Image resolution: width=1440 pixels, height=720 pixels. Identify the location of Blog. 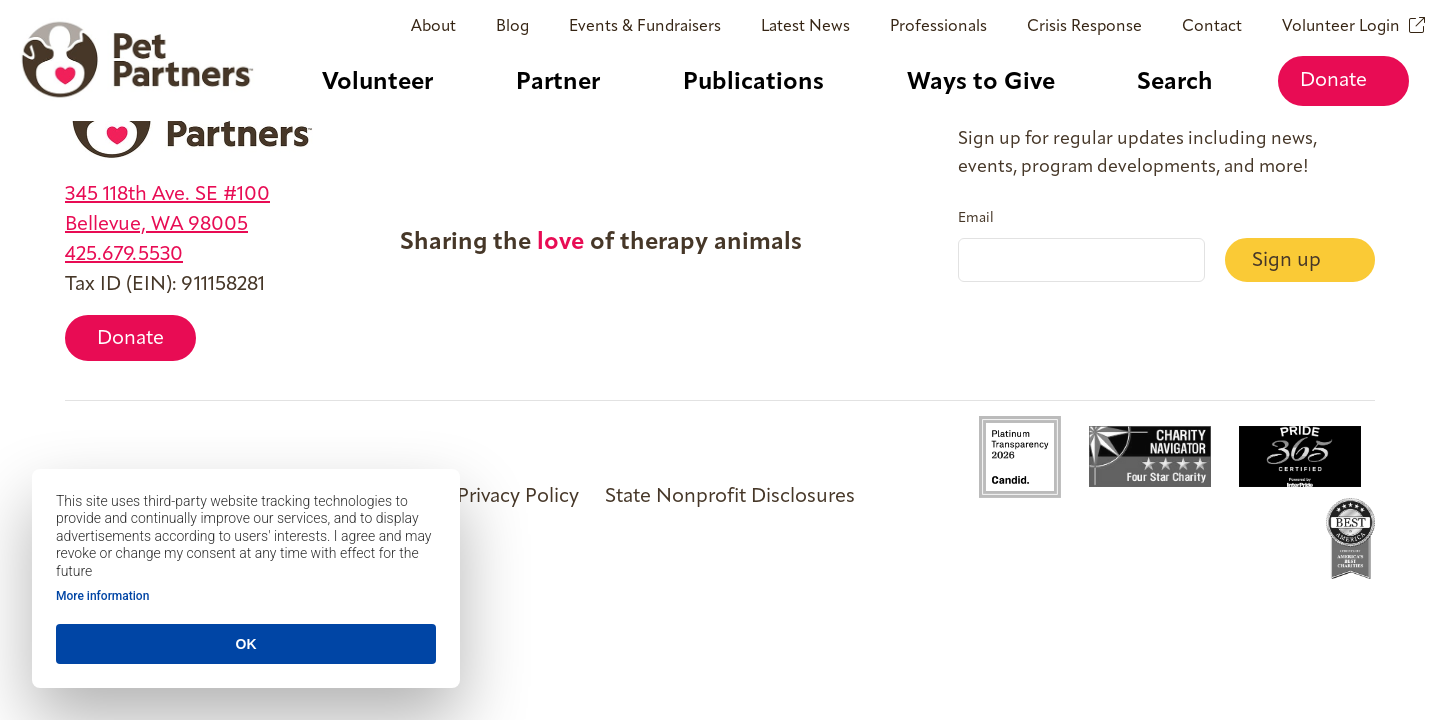
(512, 27).